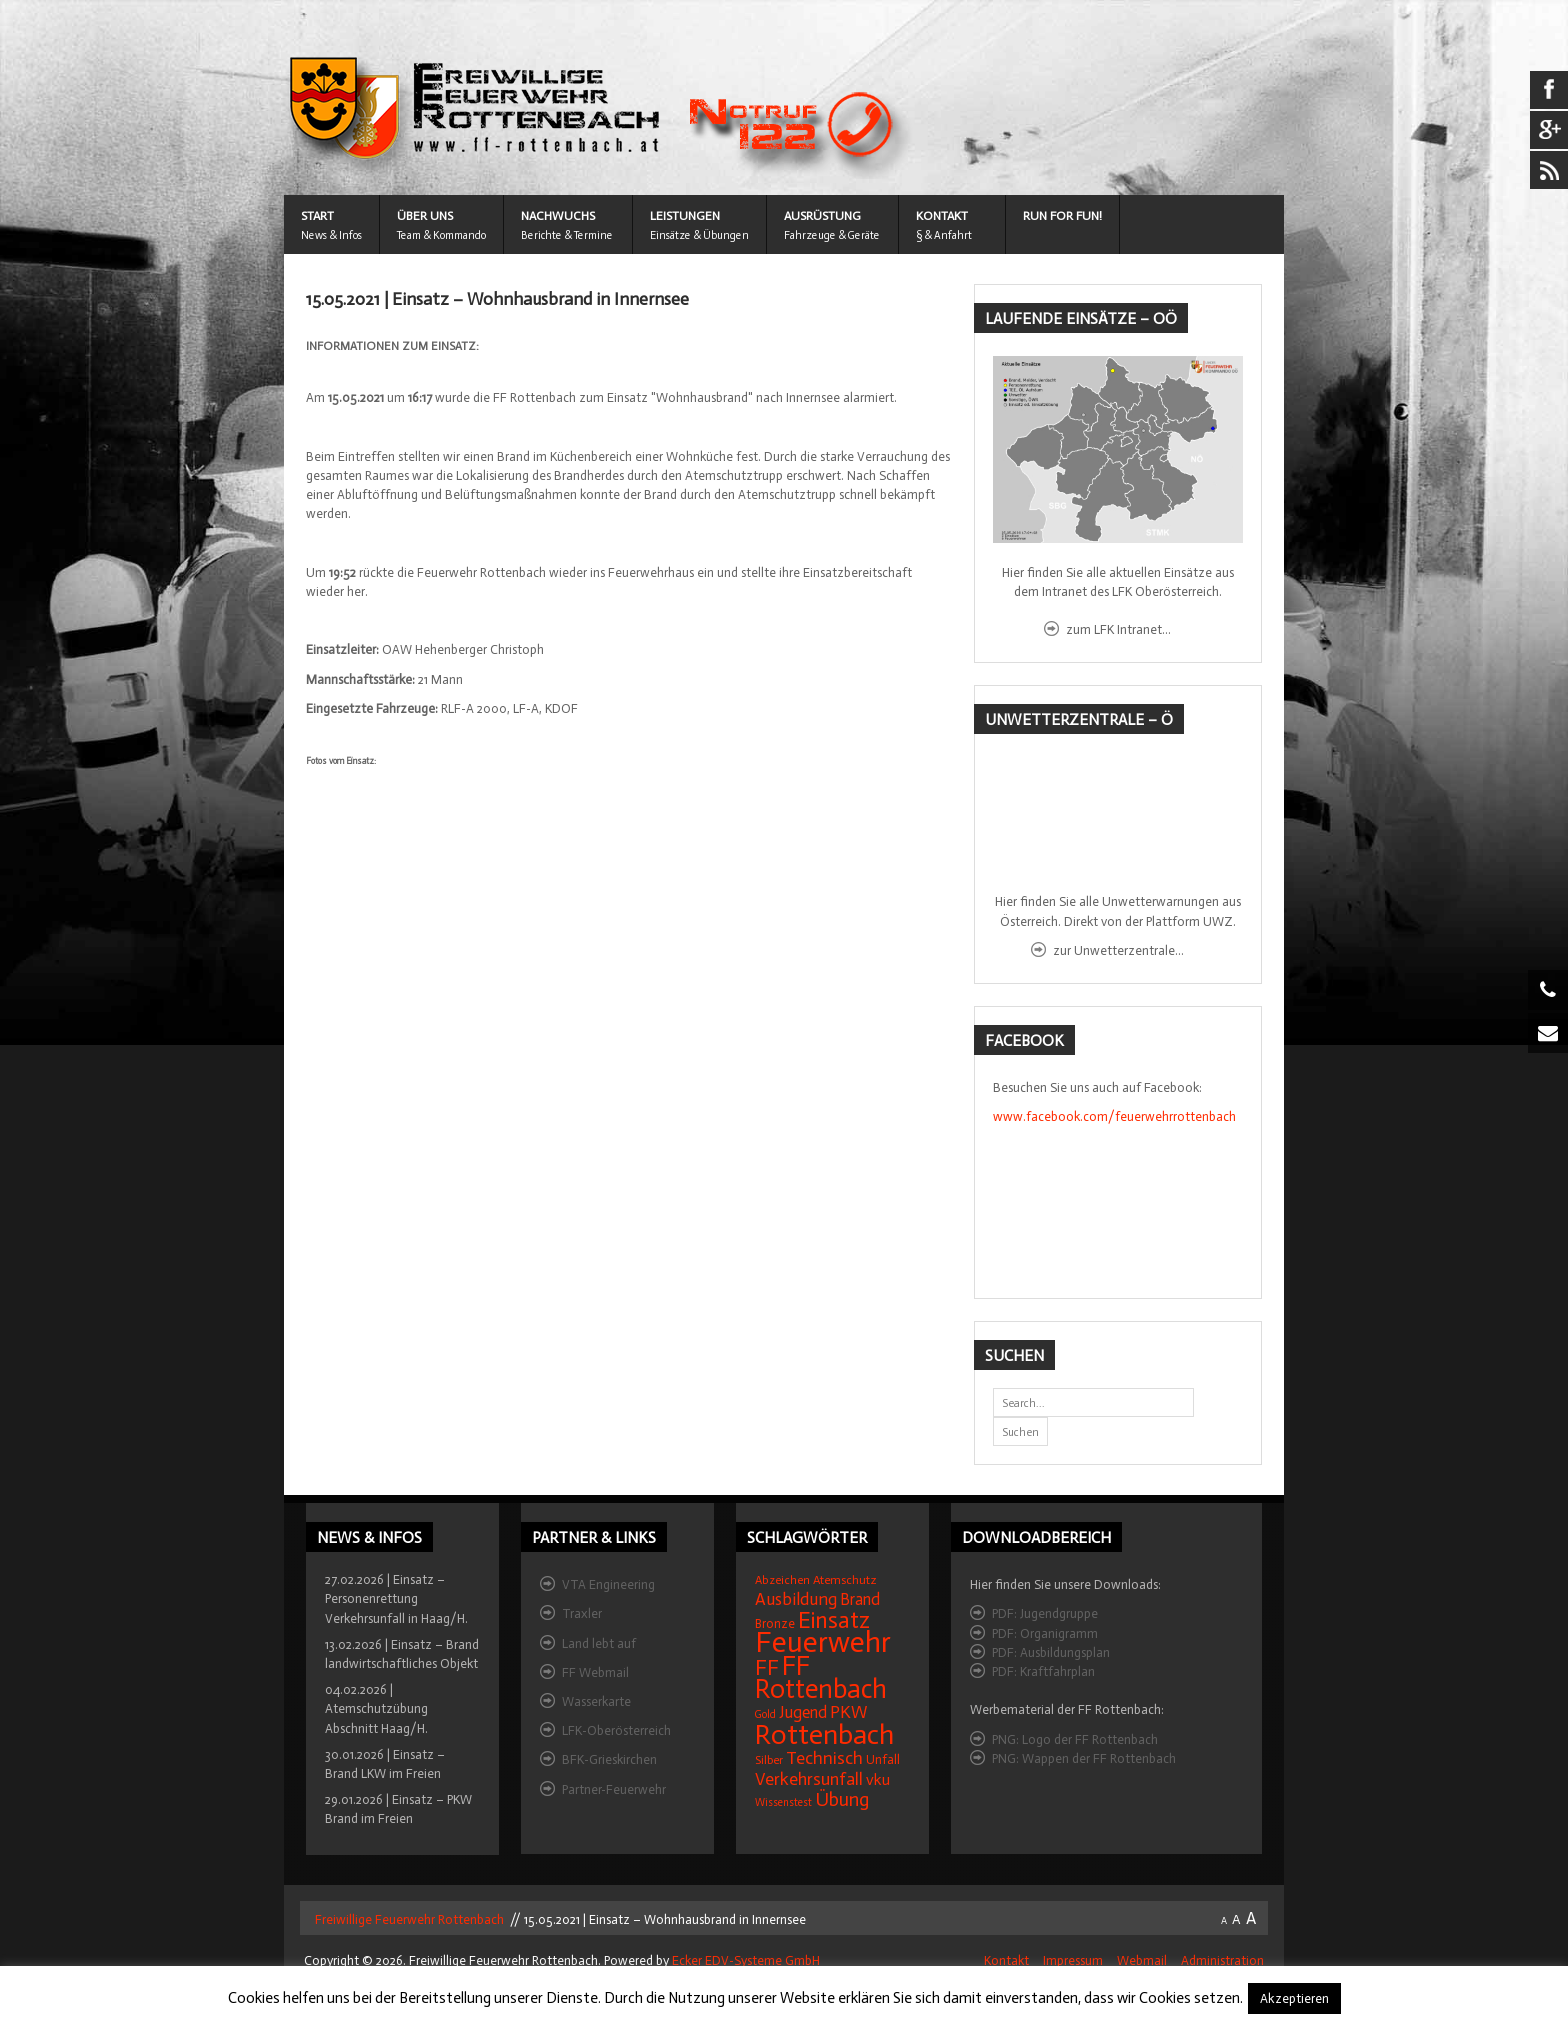  I want to click on Berichte & Termine, so click(567, 235).